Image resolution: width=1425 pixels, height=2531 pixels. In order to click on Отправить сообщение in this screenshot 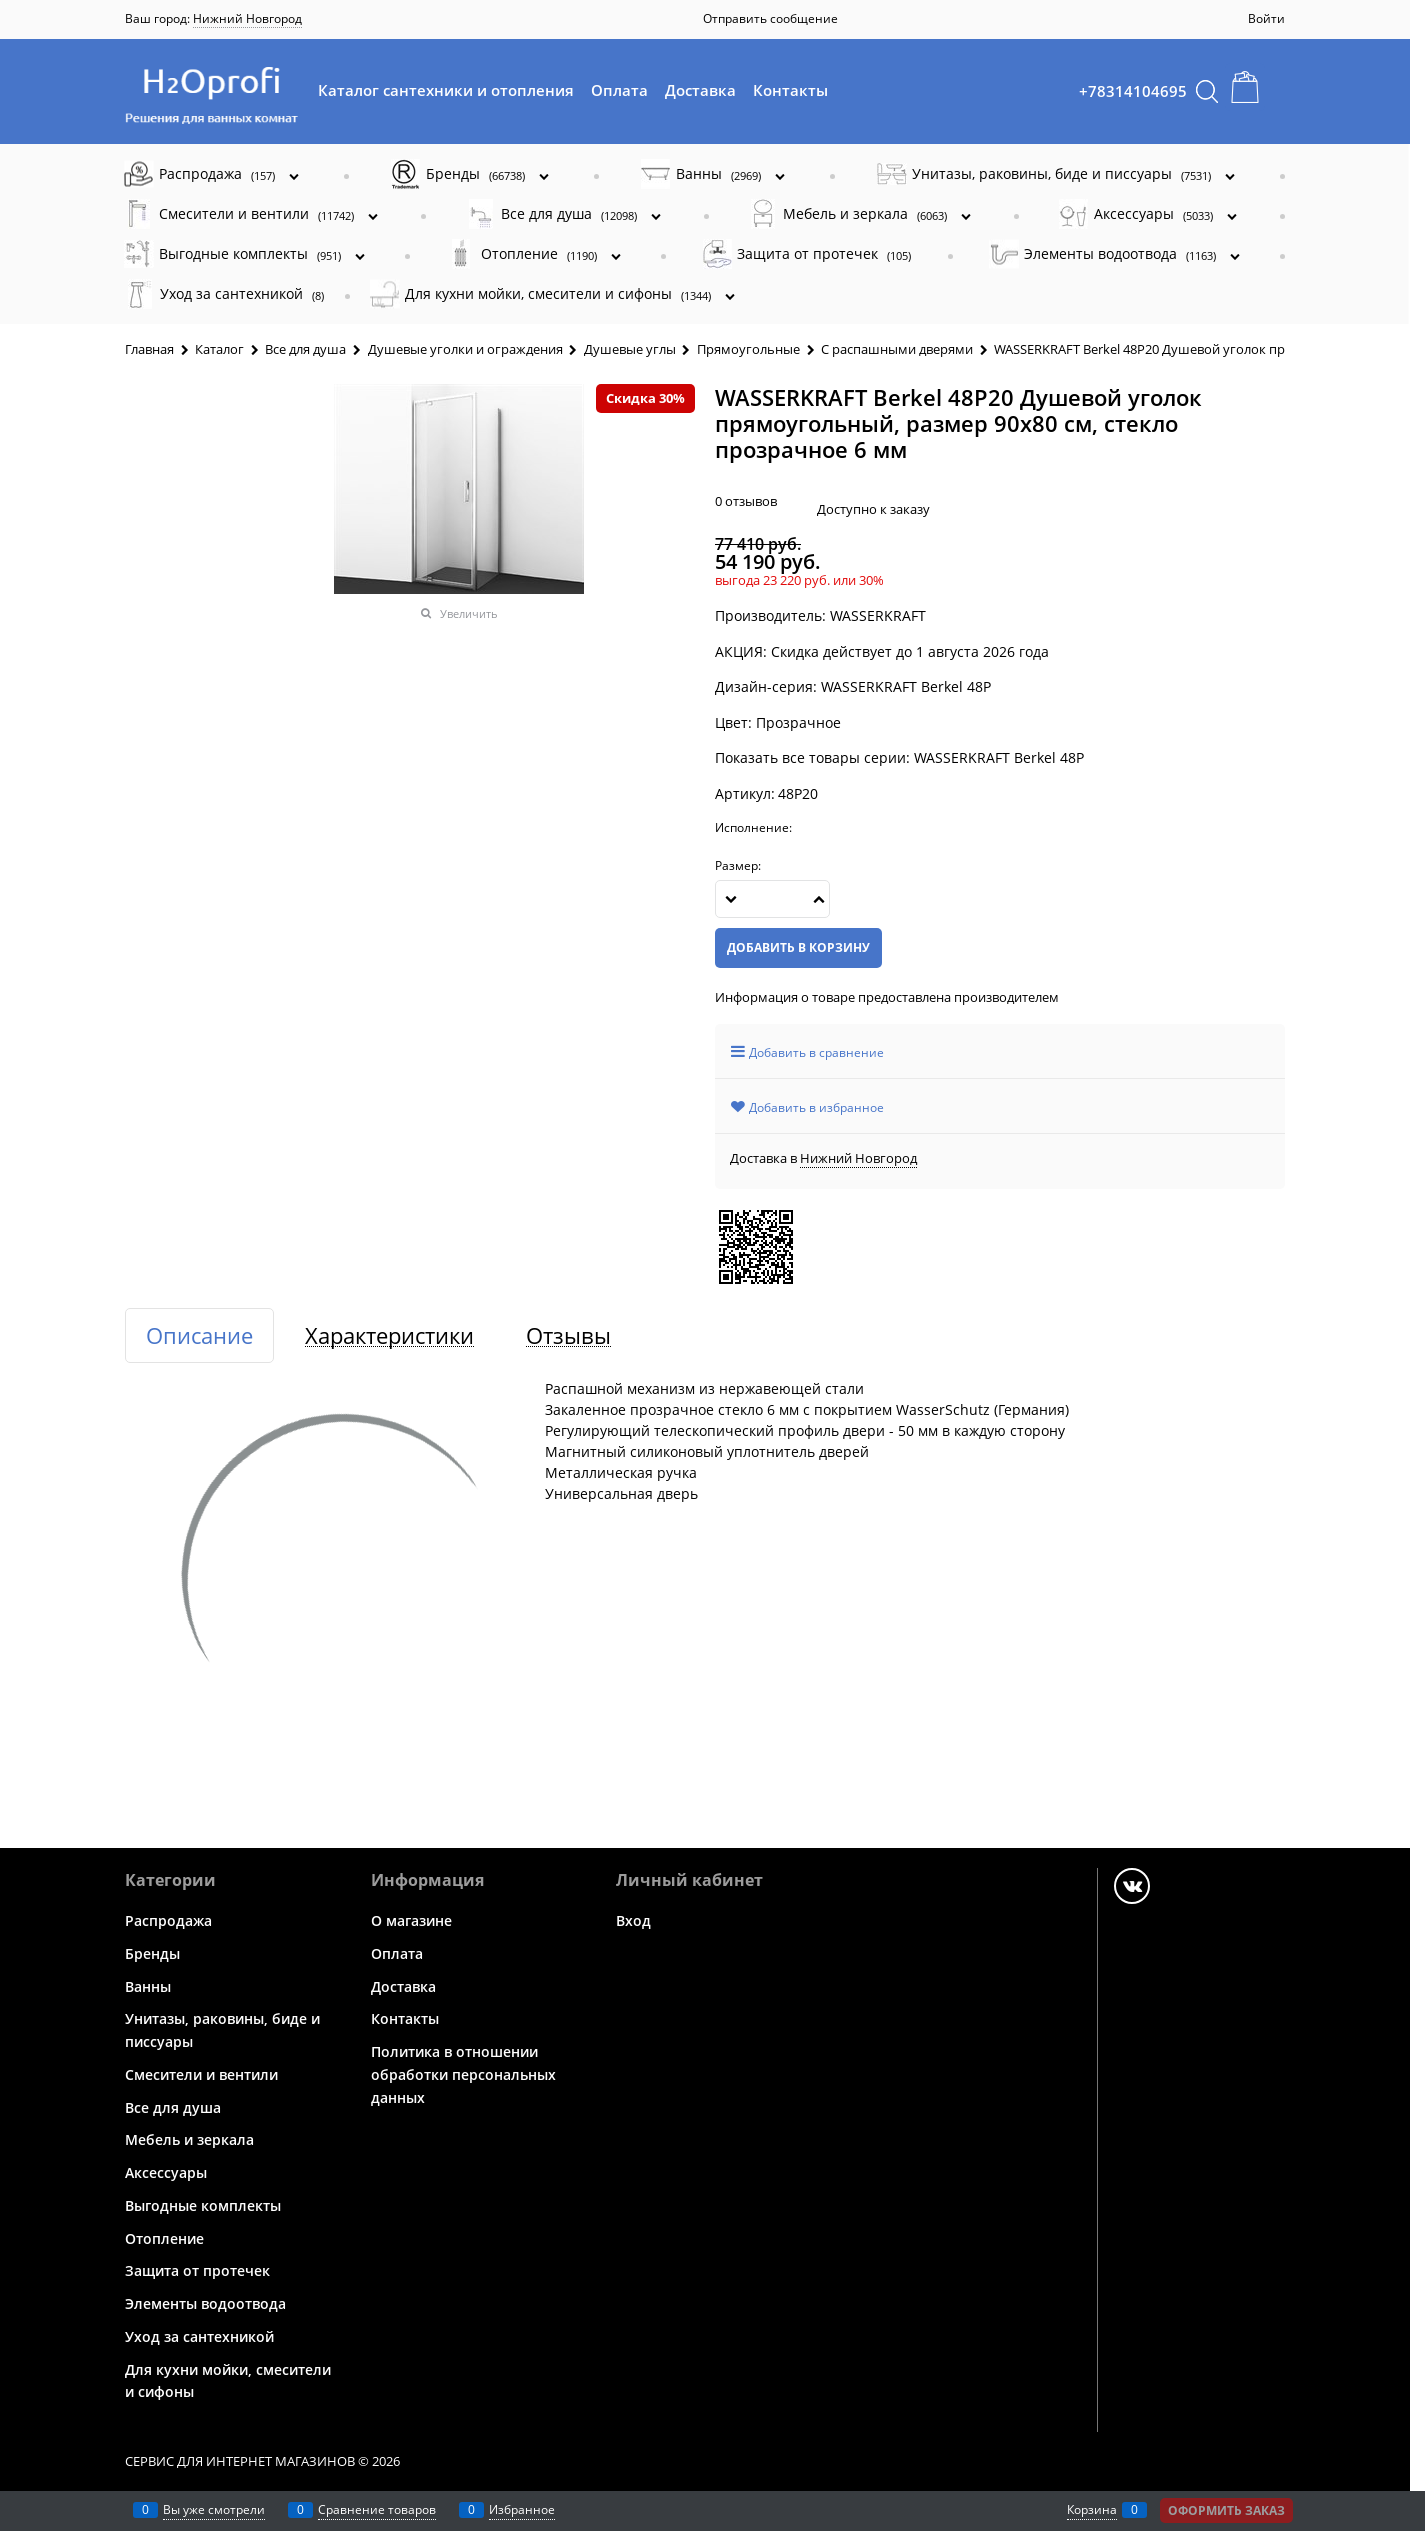, I will do `click(770, 18)`.